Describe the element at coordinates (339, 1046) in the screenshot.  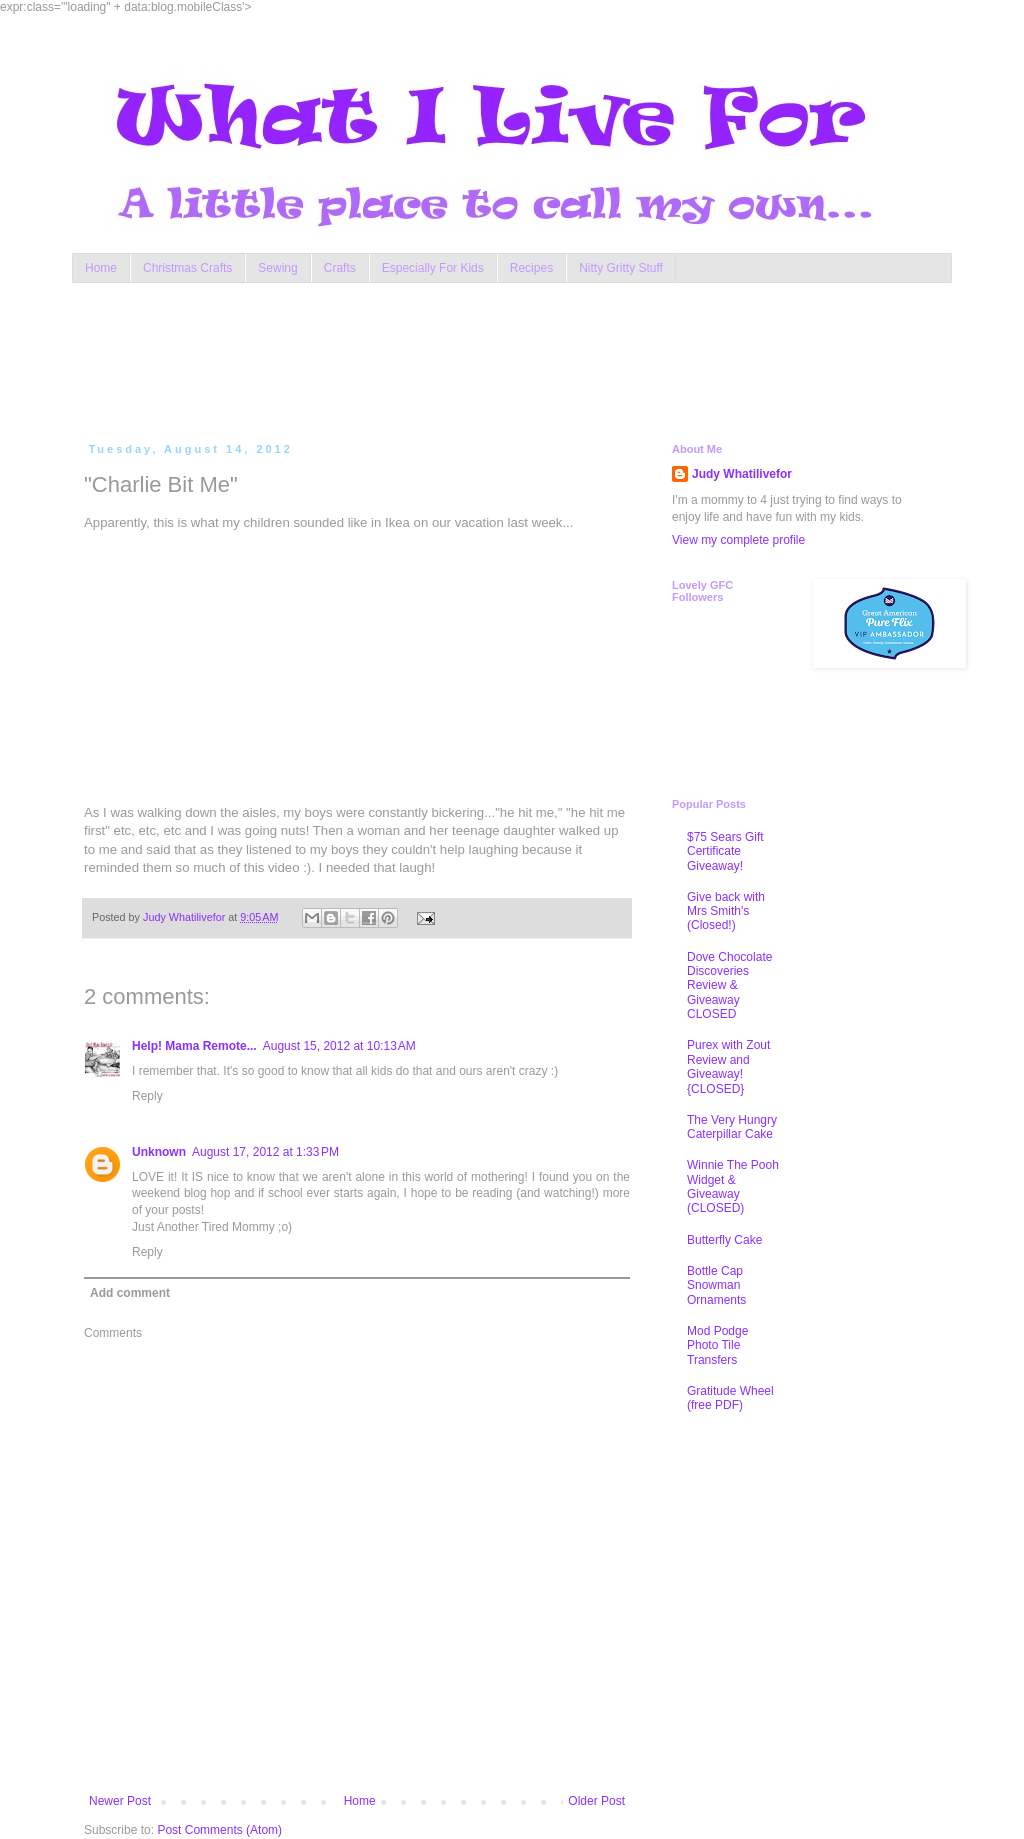
I see `August 15, 2012 at 10:13 AM` at that location.